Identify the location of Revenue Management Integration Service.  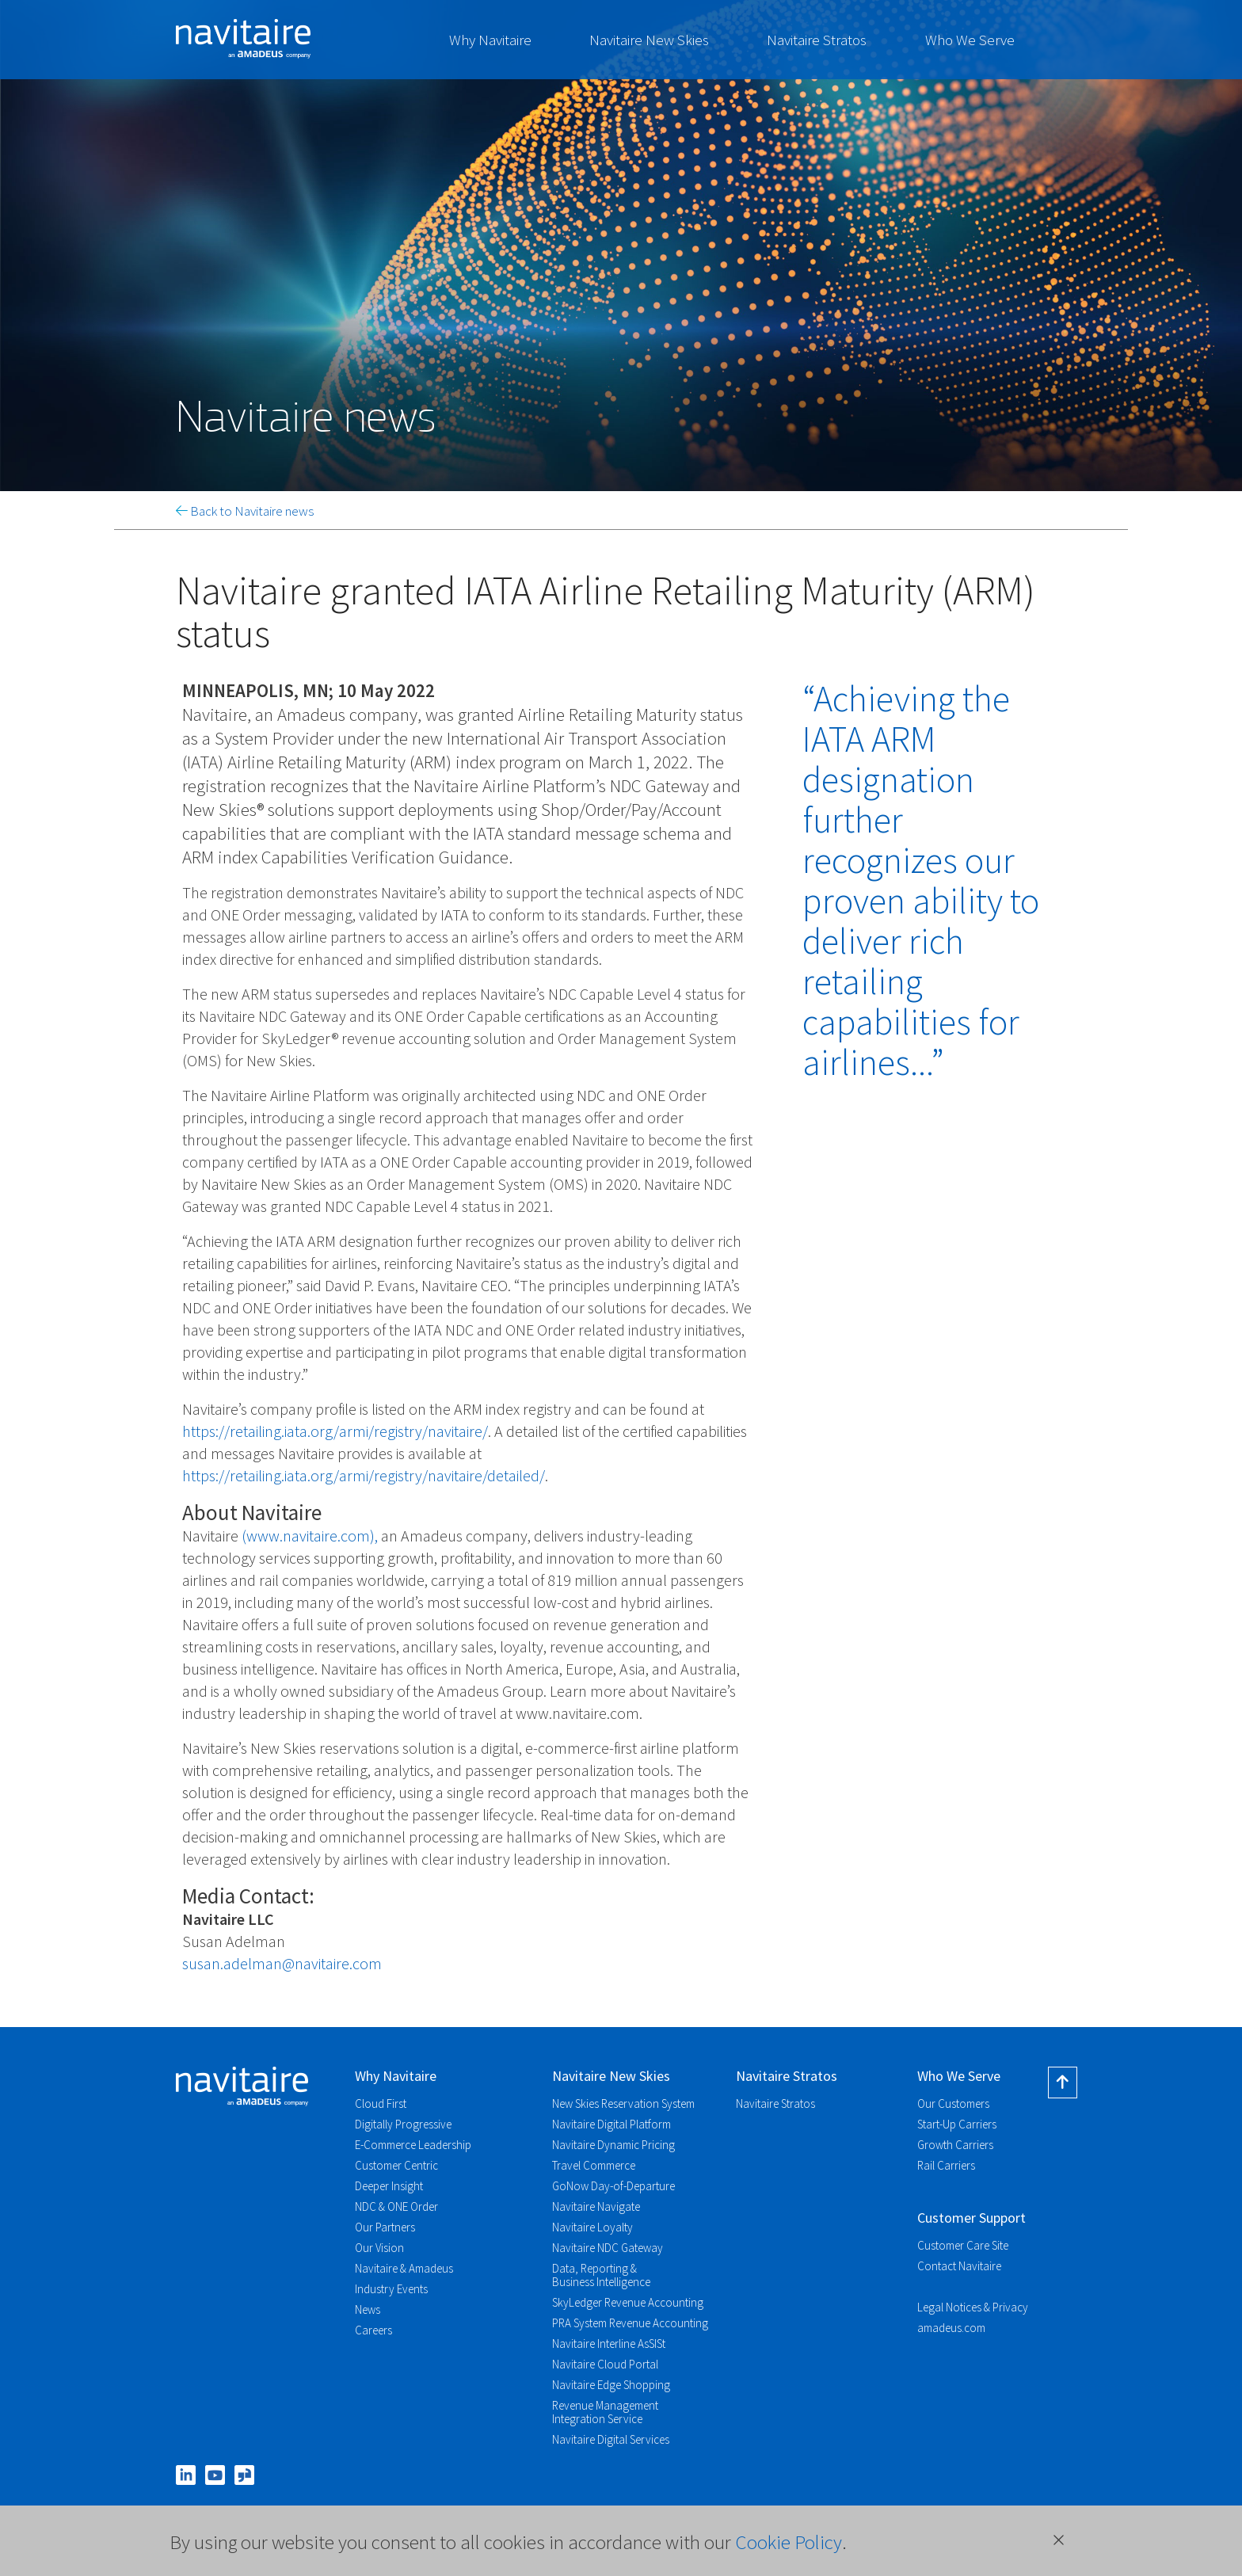
(605, 2412).